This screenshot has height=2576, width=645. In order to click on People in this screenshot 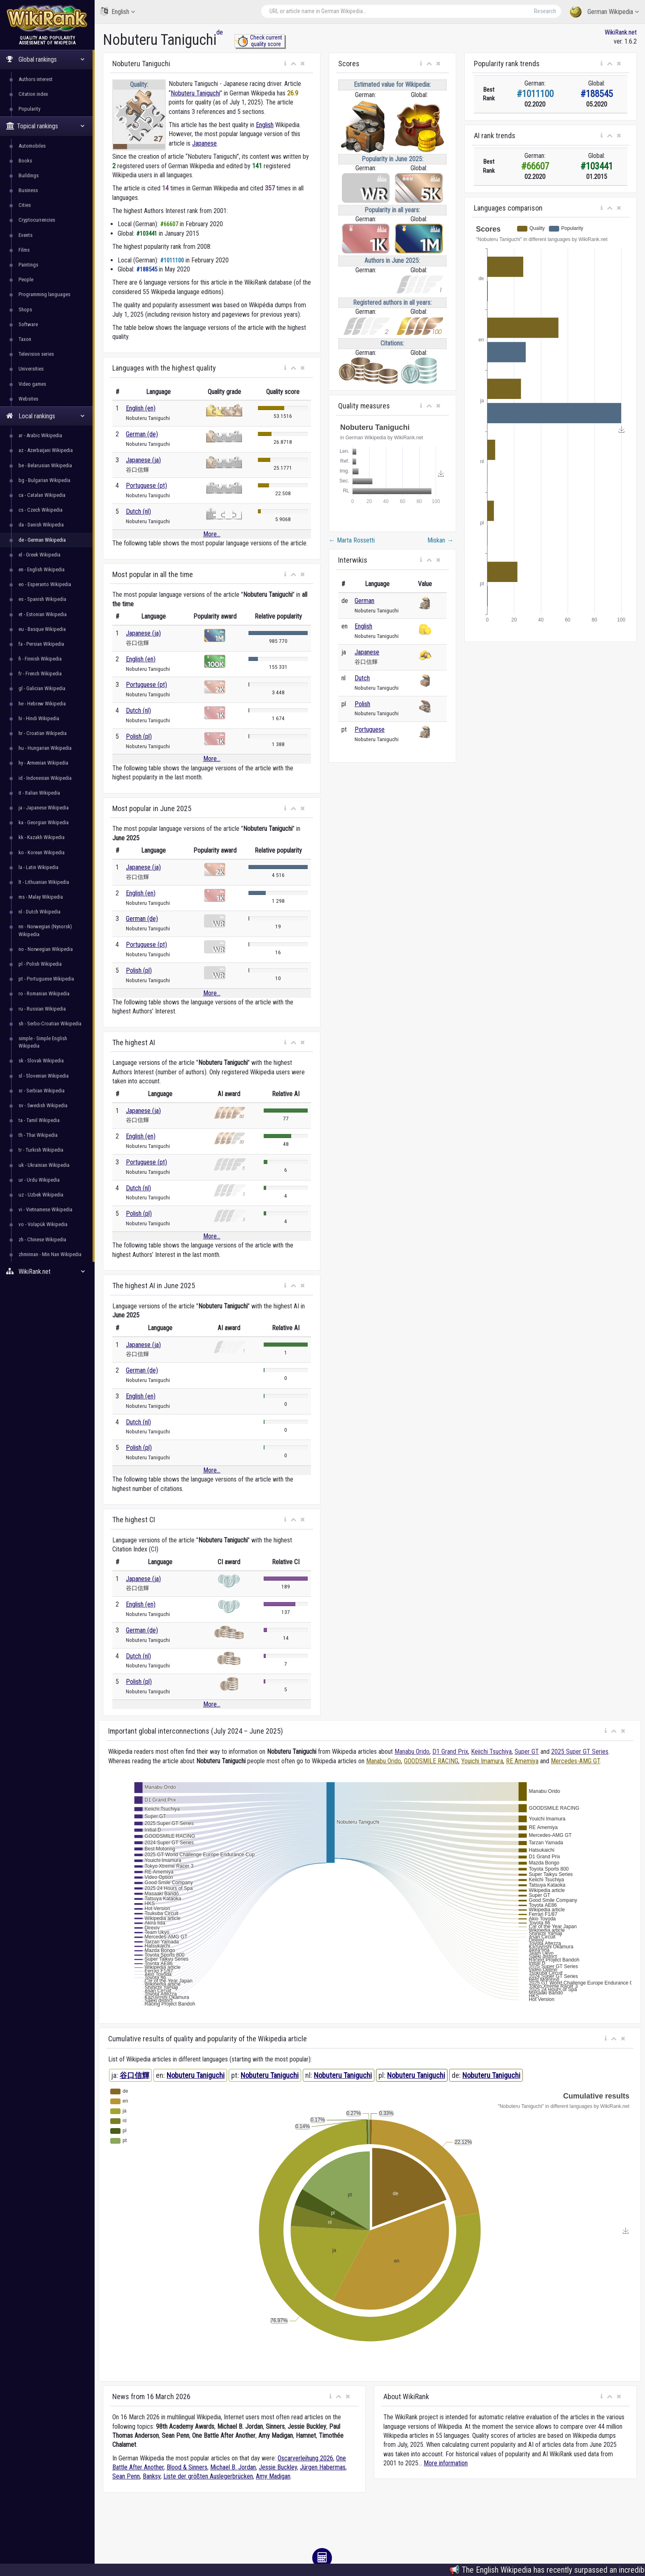, I will do `click(26, 279)`.